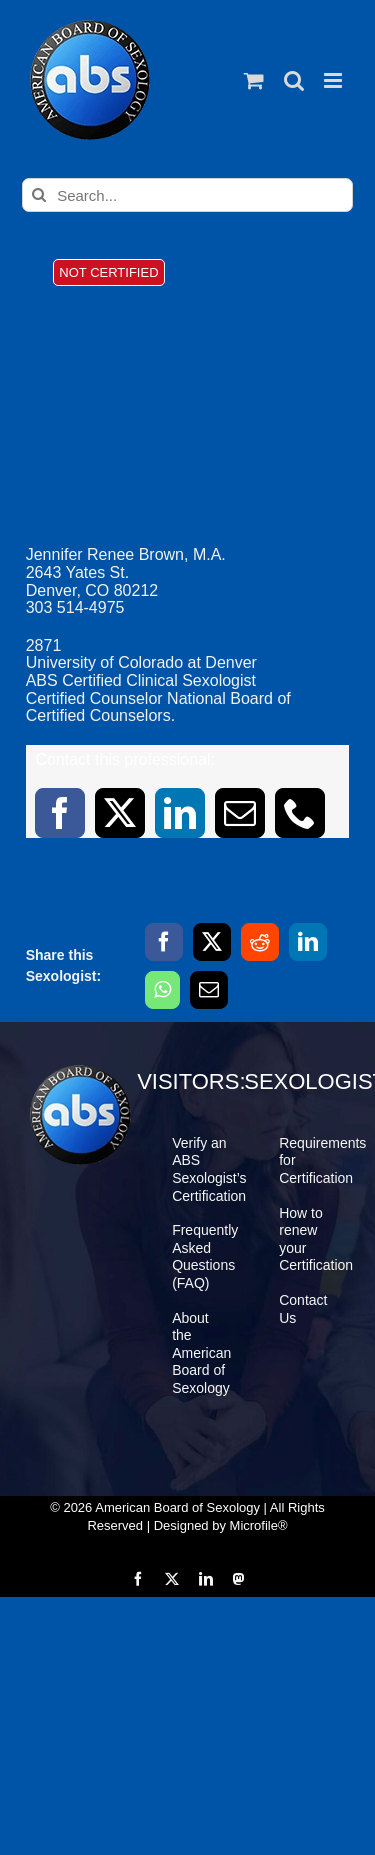 Image resolution: width=375 pixels, height=1855 pixels. What do you see at coordinates (209, 990) in the screenshot?
I see `[Email]` at bounding box center [209, 990].